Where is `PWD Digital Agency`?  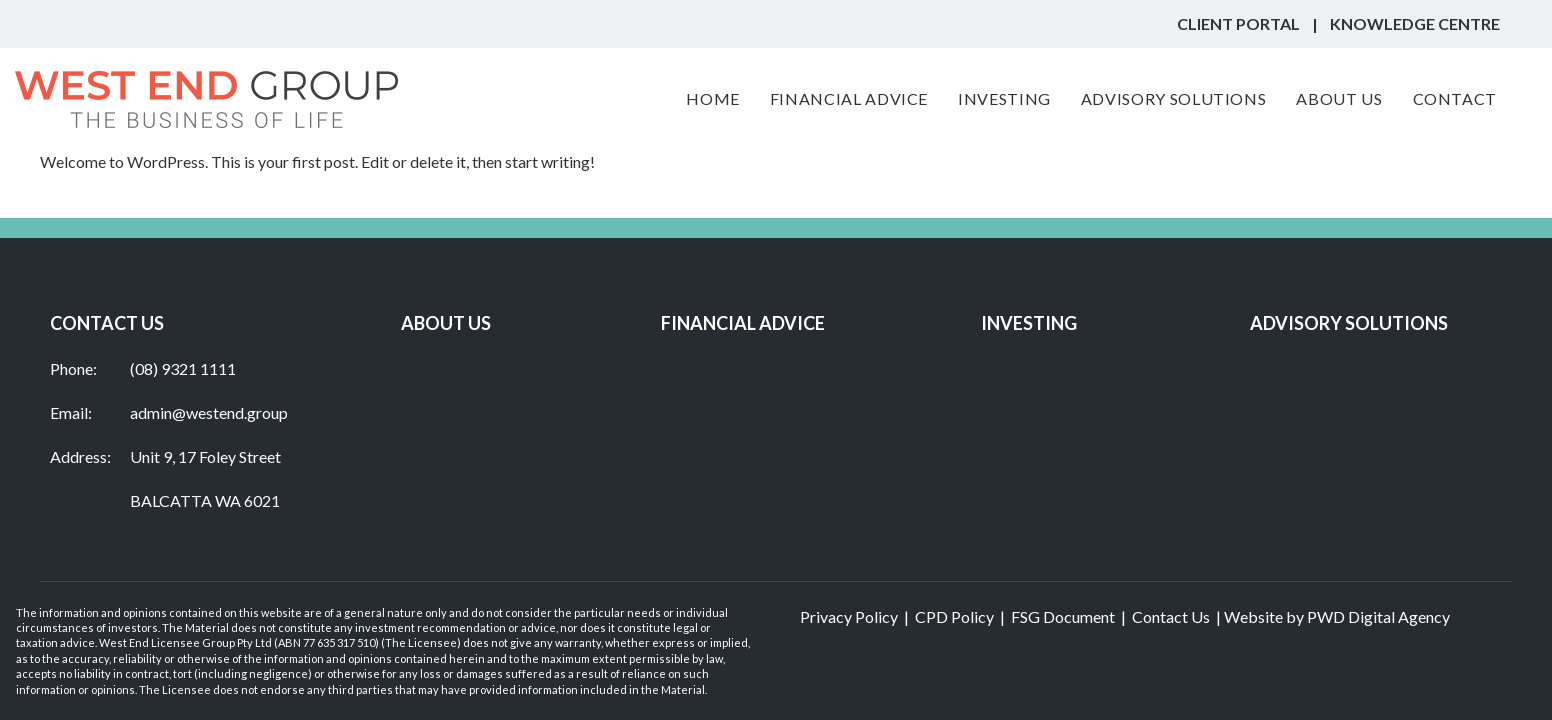 PWD Digital Agency is located at coordinates (1378, 616).